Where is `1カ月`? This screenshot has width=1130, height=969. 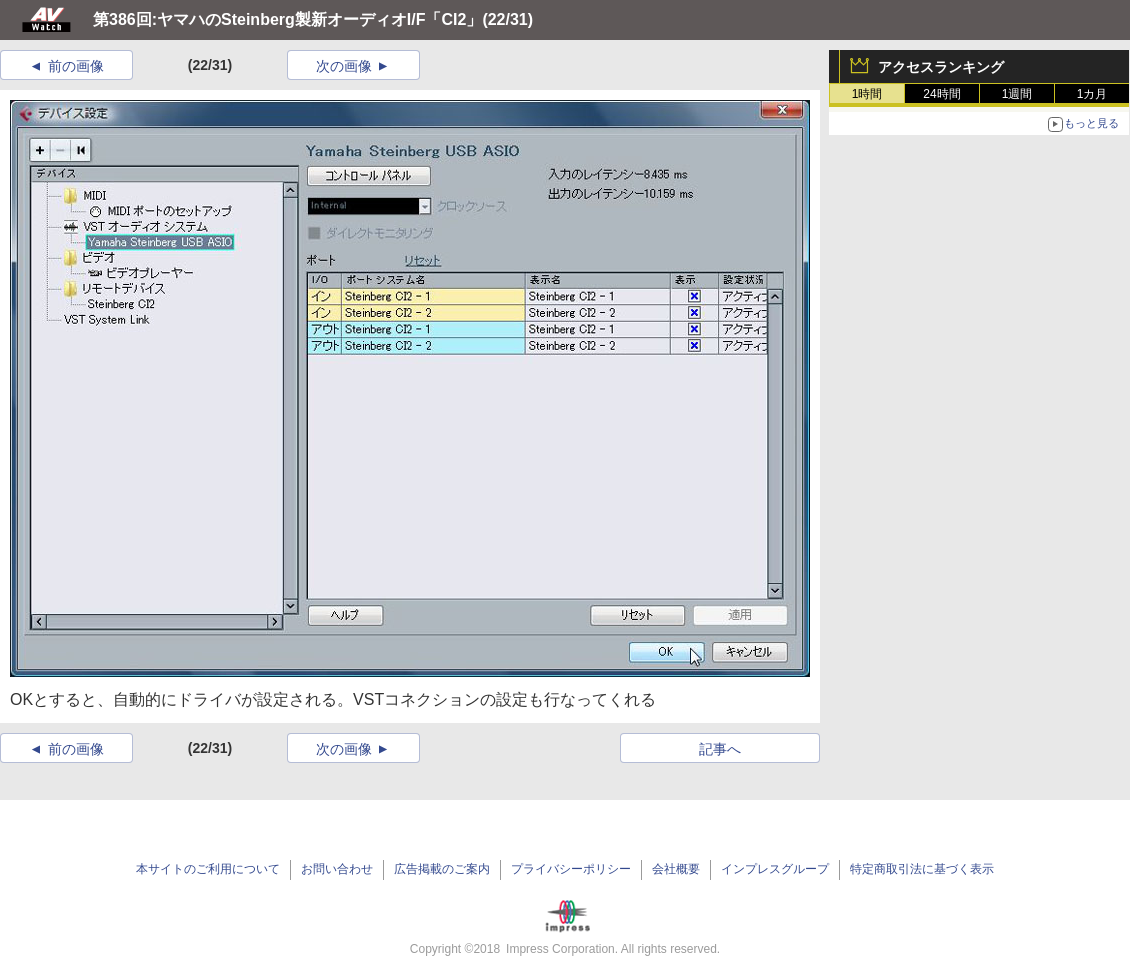 1カ月 is located at coordinates (1092, 94).